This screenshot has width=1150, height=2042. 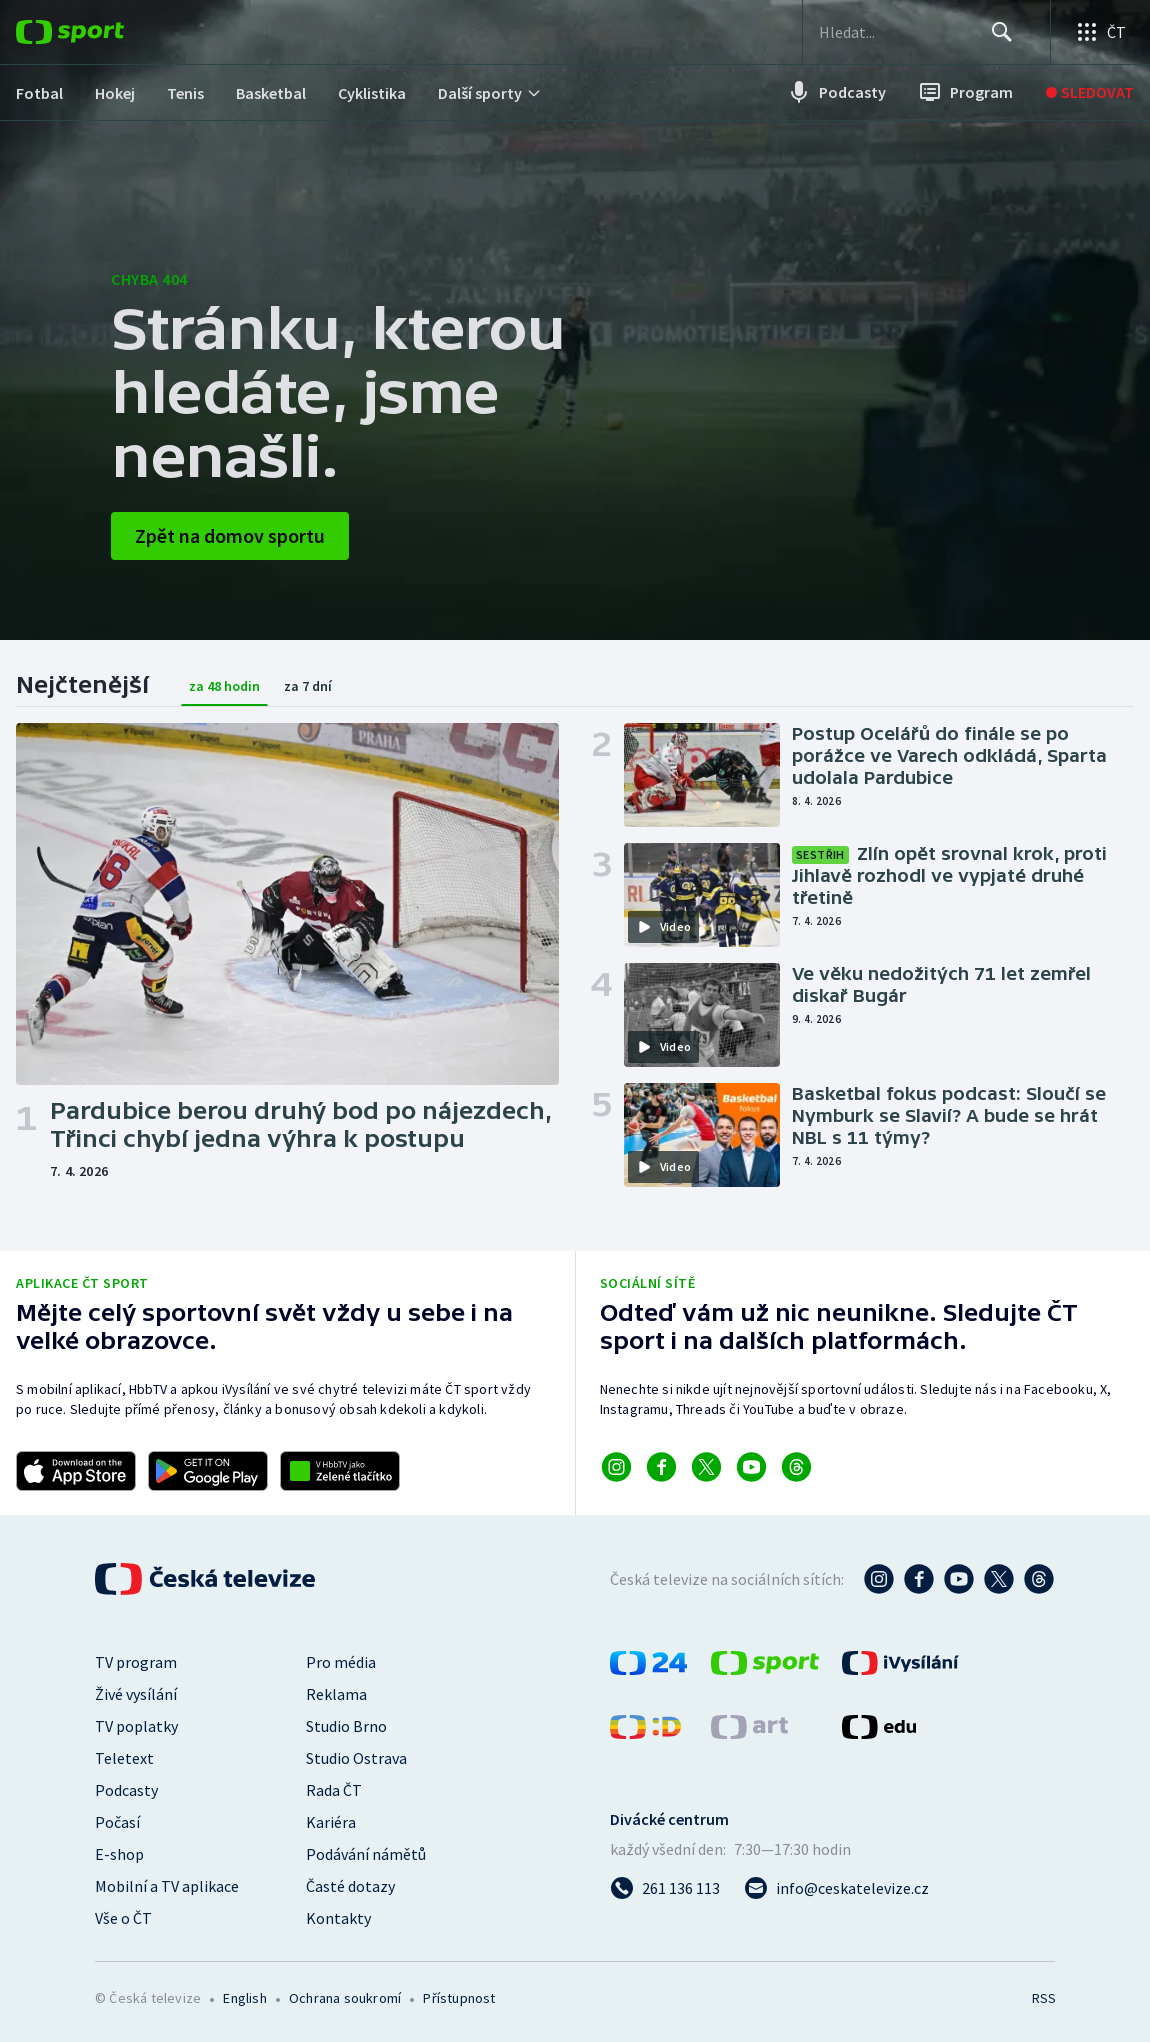 I want to click on RSS, so click(x=1043, y=1998).